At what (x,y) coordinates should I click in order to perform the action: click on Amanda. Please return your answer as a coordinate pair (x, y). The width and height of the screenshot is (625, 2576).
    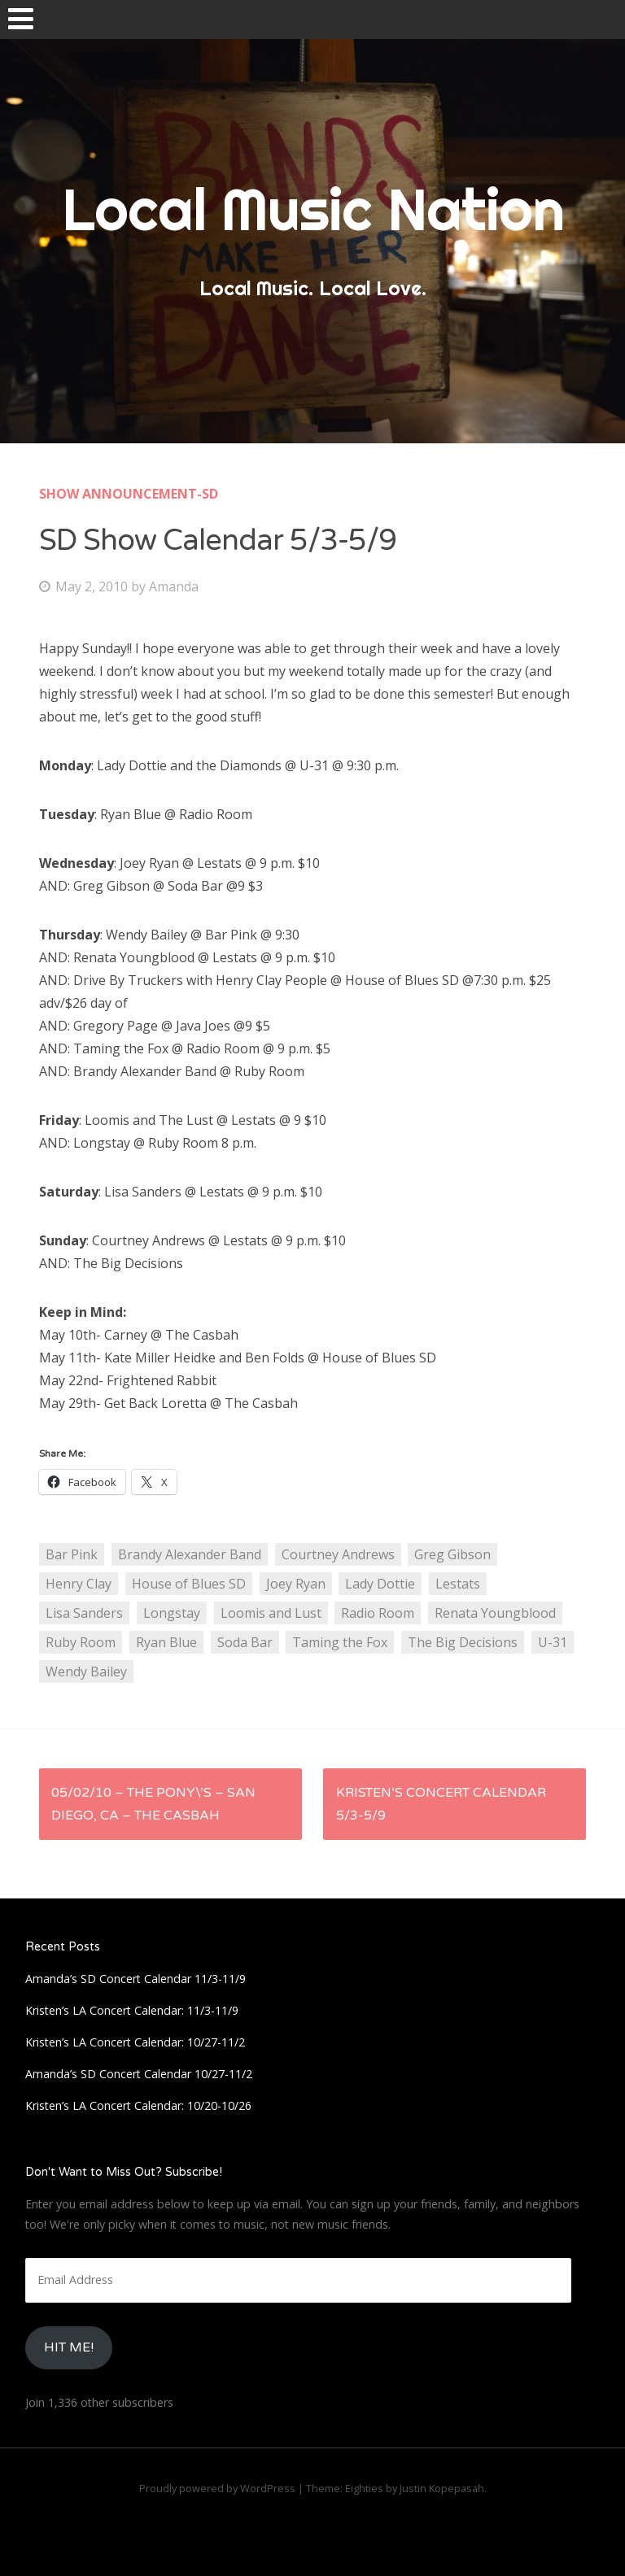
    Looking at the image, I should click on (174, 586).